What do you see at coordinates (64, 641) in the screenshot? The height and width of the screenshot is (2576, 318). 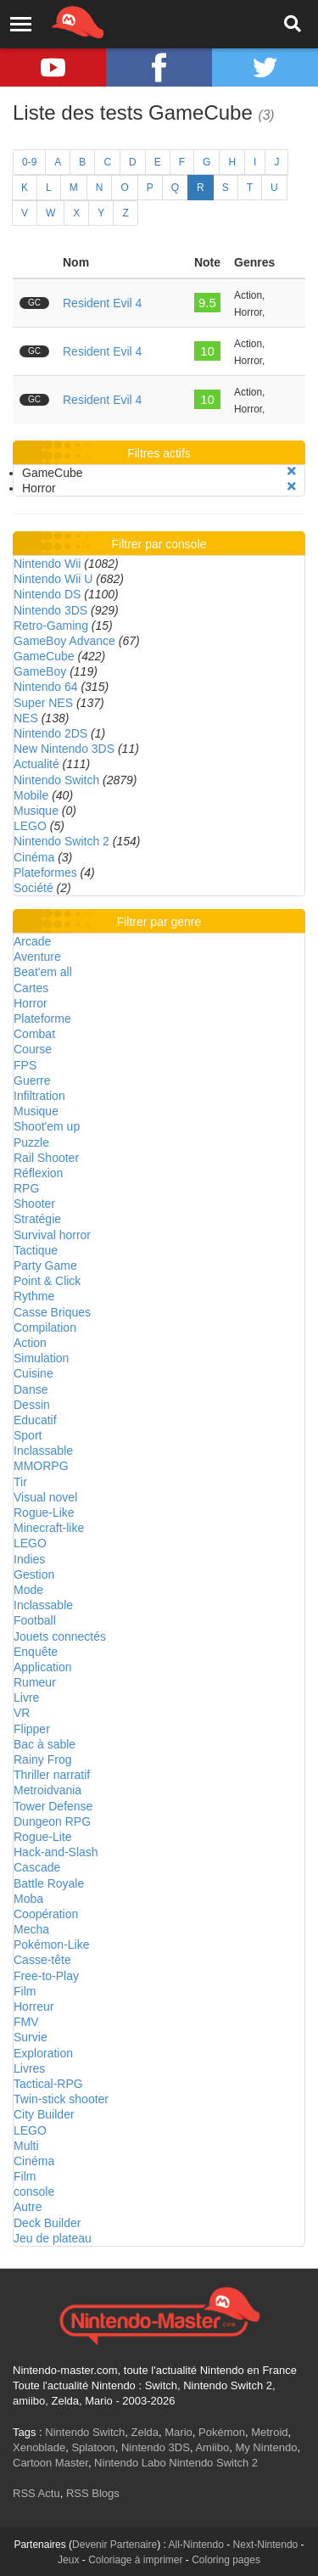 I see `GameBoy Advance` at bounding box center [64, 641].